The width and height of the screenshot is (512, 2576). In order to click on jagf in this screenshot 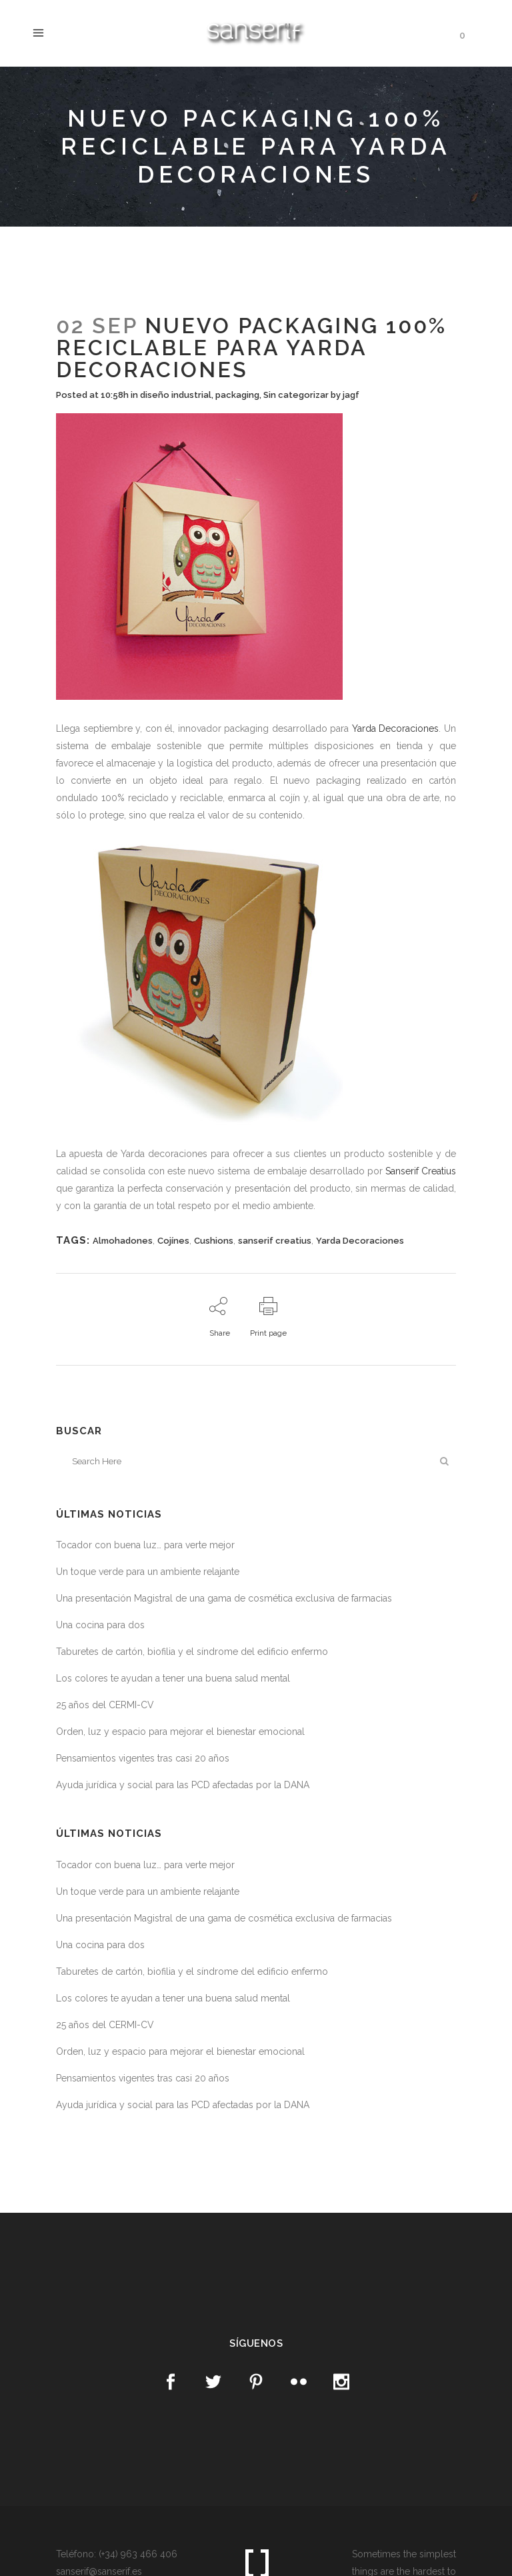, I will do `click(351, 395)`.